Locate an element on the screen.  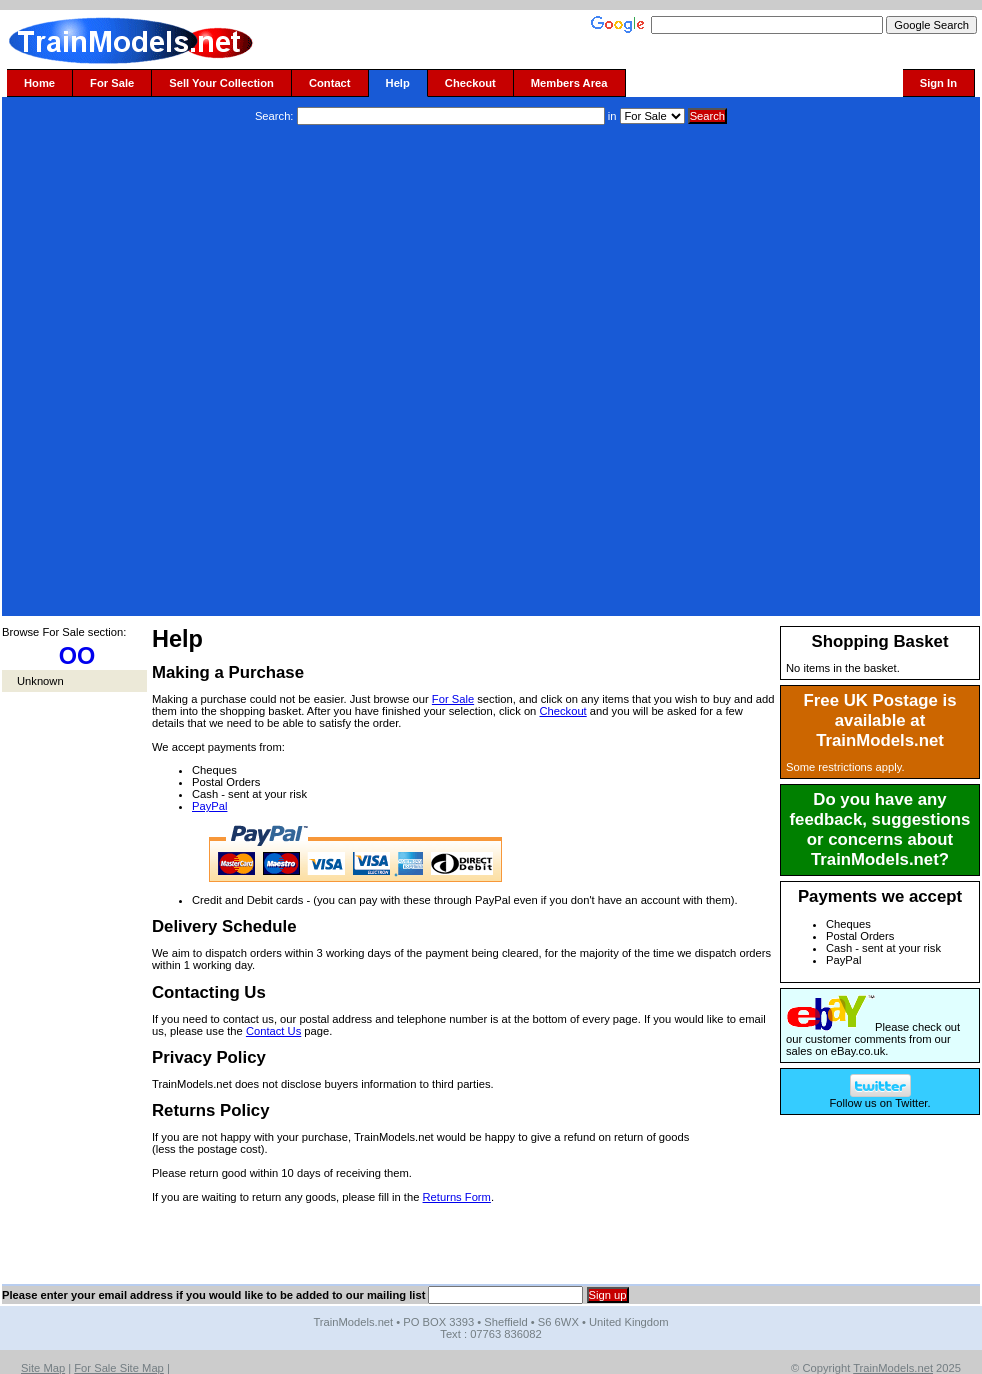
OO is located at coordinates (77, 656).